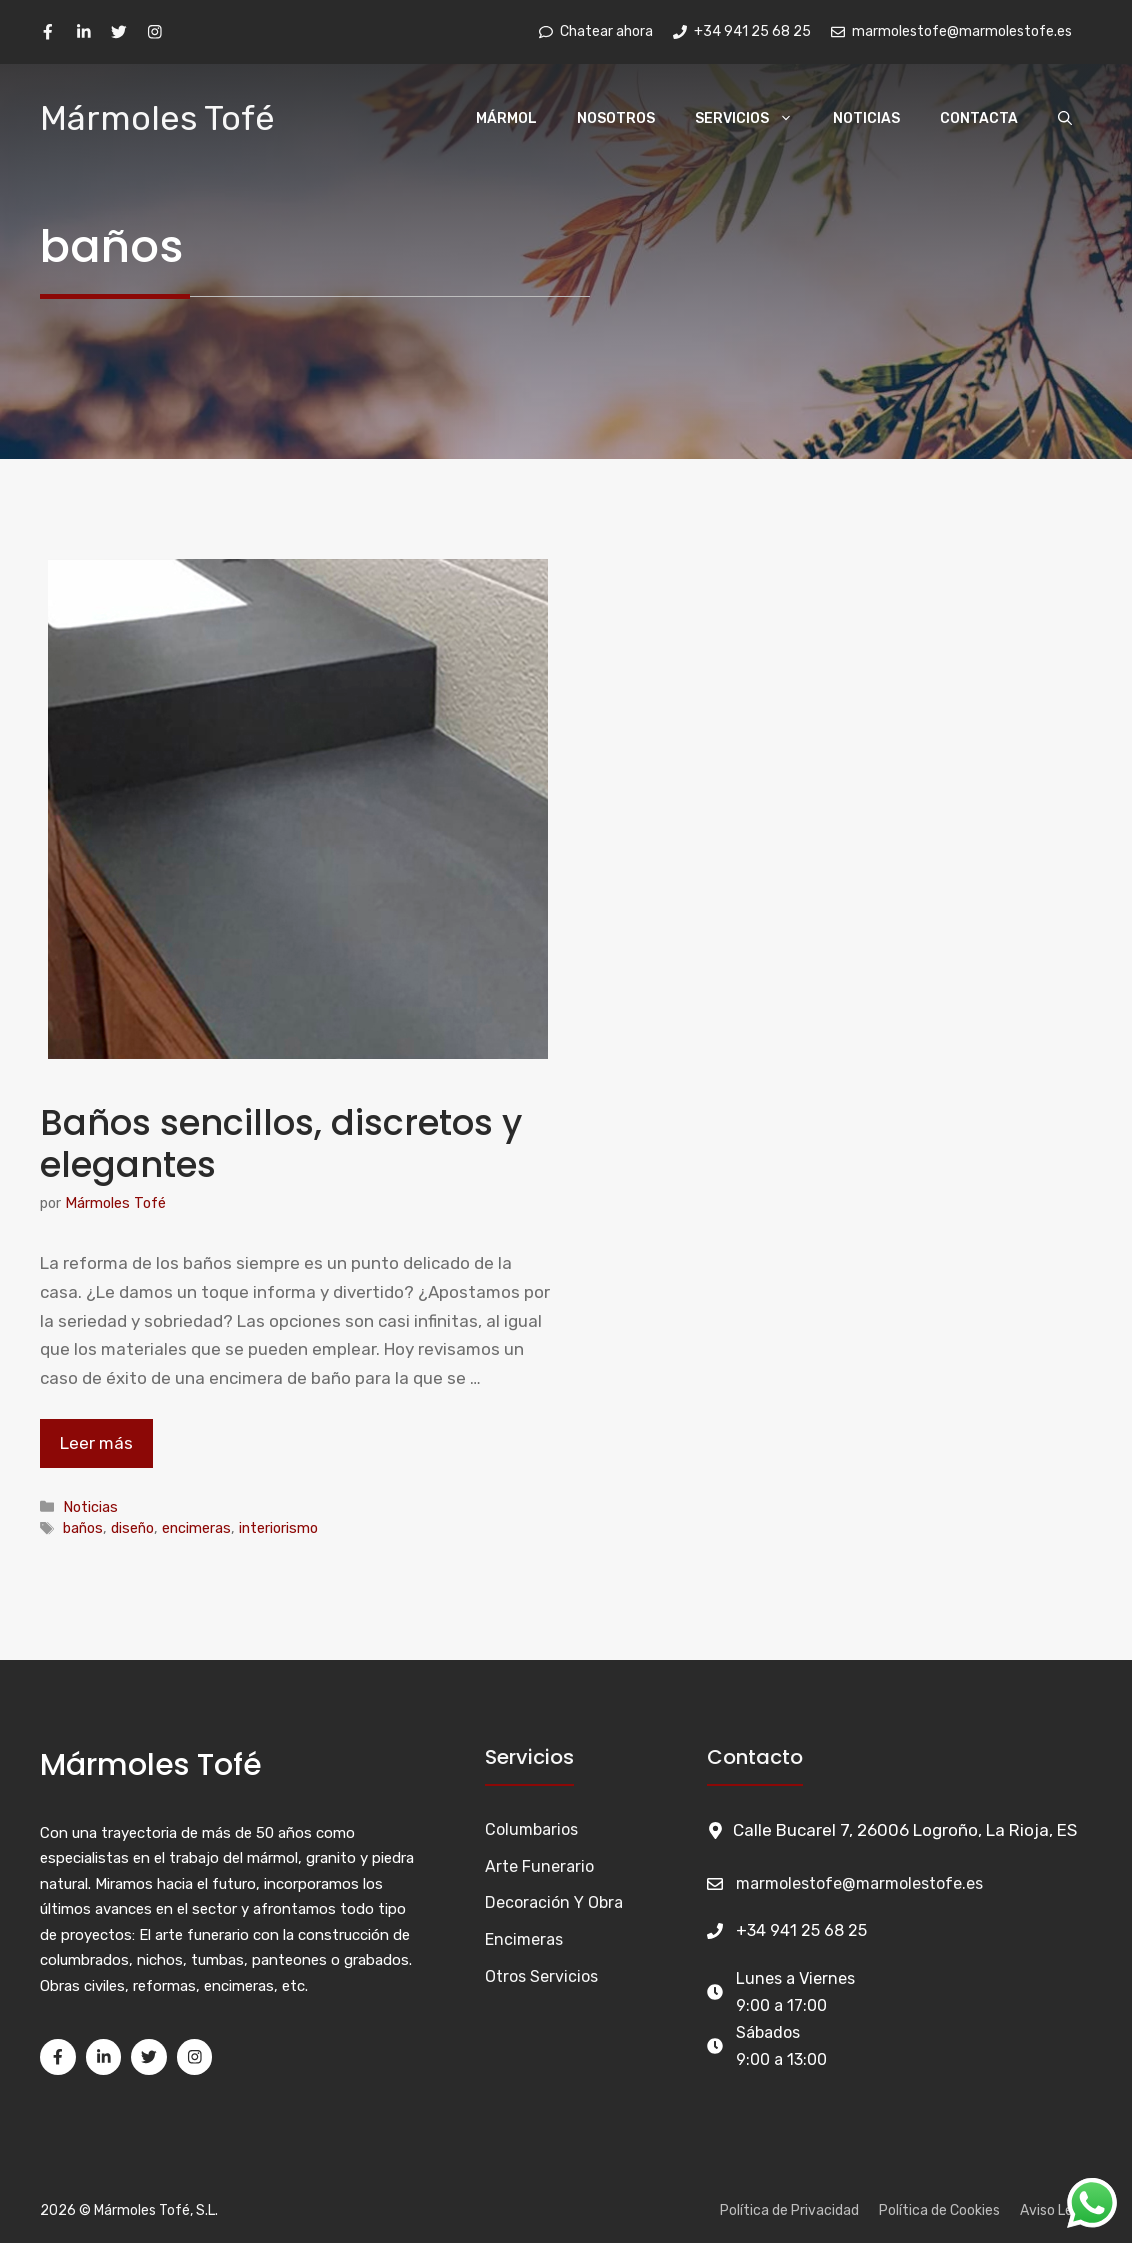  Describe the element at coordinates (866, 118) in the screenshot. I see `Noticias` at that location.